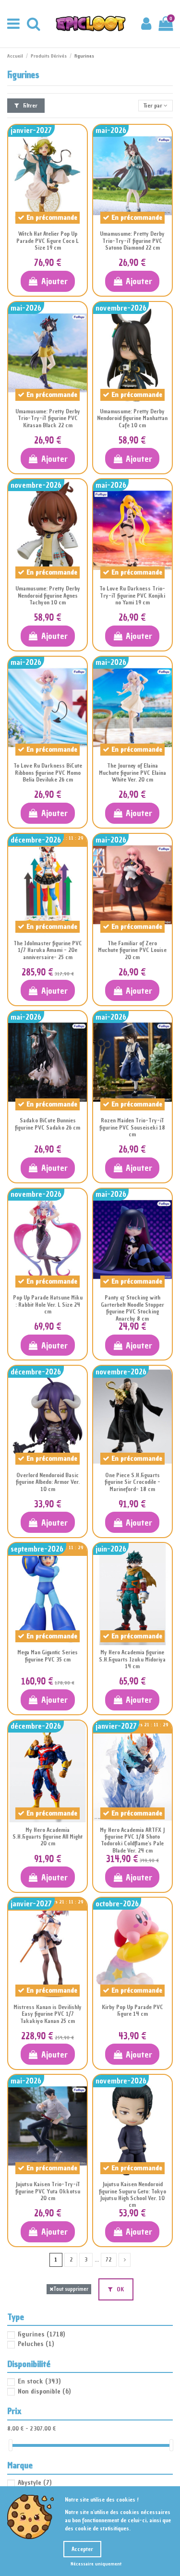 This screenshot has width=180, height=2576. I want to click on Non disponible, so click(44, 2391).